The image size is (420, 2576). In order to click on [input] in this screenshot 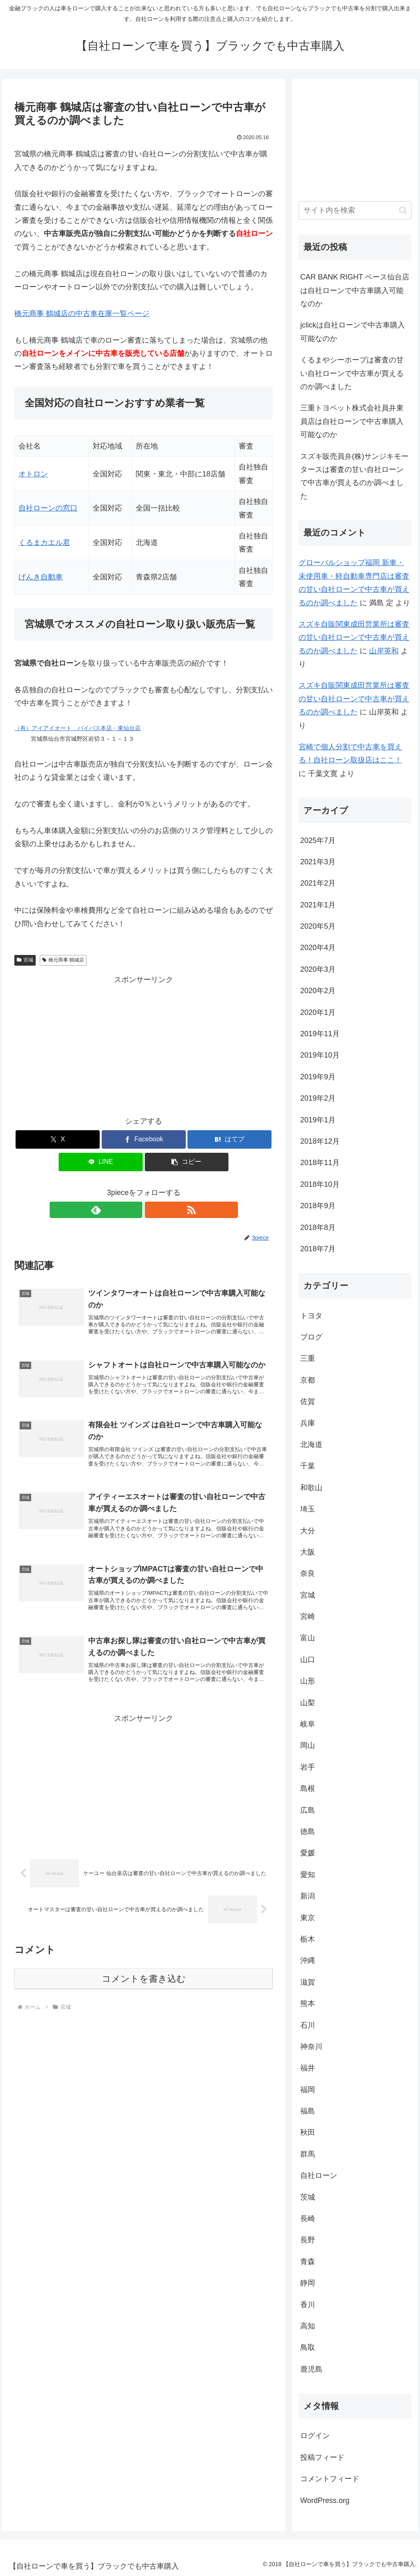, I will do `click(355, 210)`.